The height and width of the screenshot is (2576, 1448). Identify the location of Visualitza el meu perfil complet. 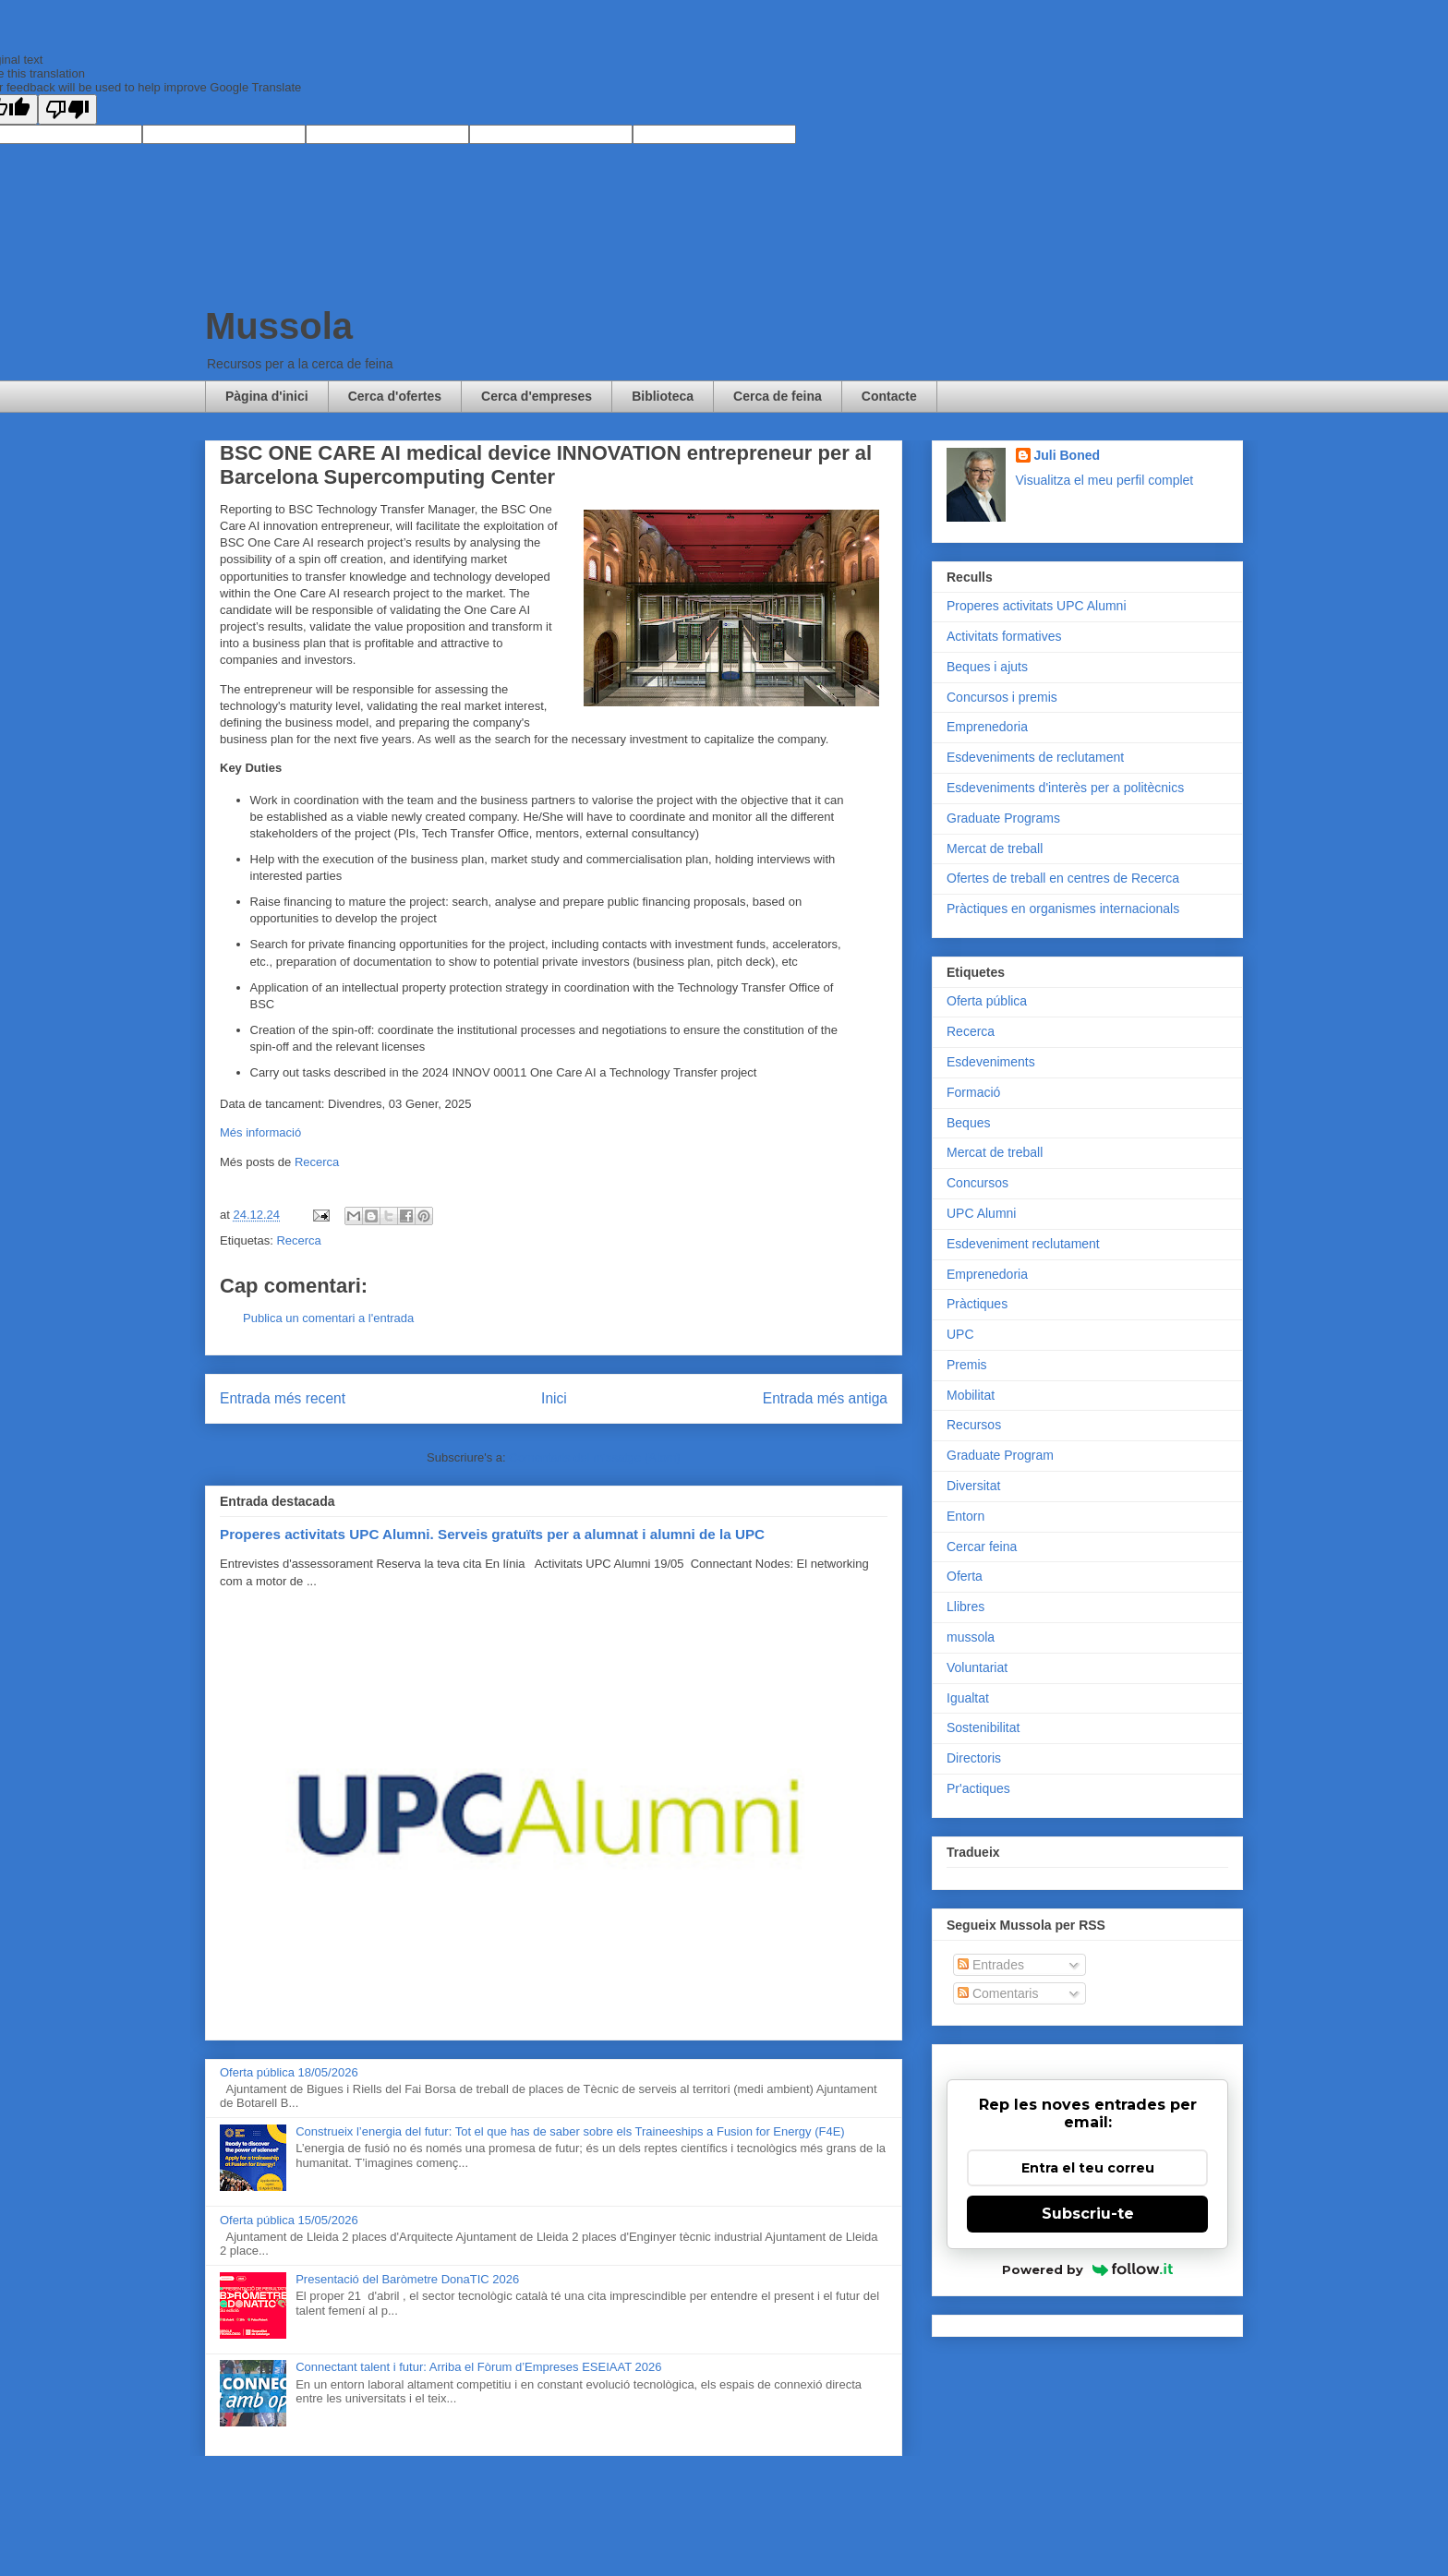
(1105, 480).